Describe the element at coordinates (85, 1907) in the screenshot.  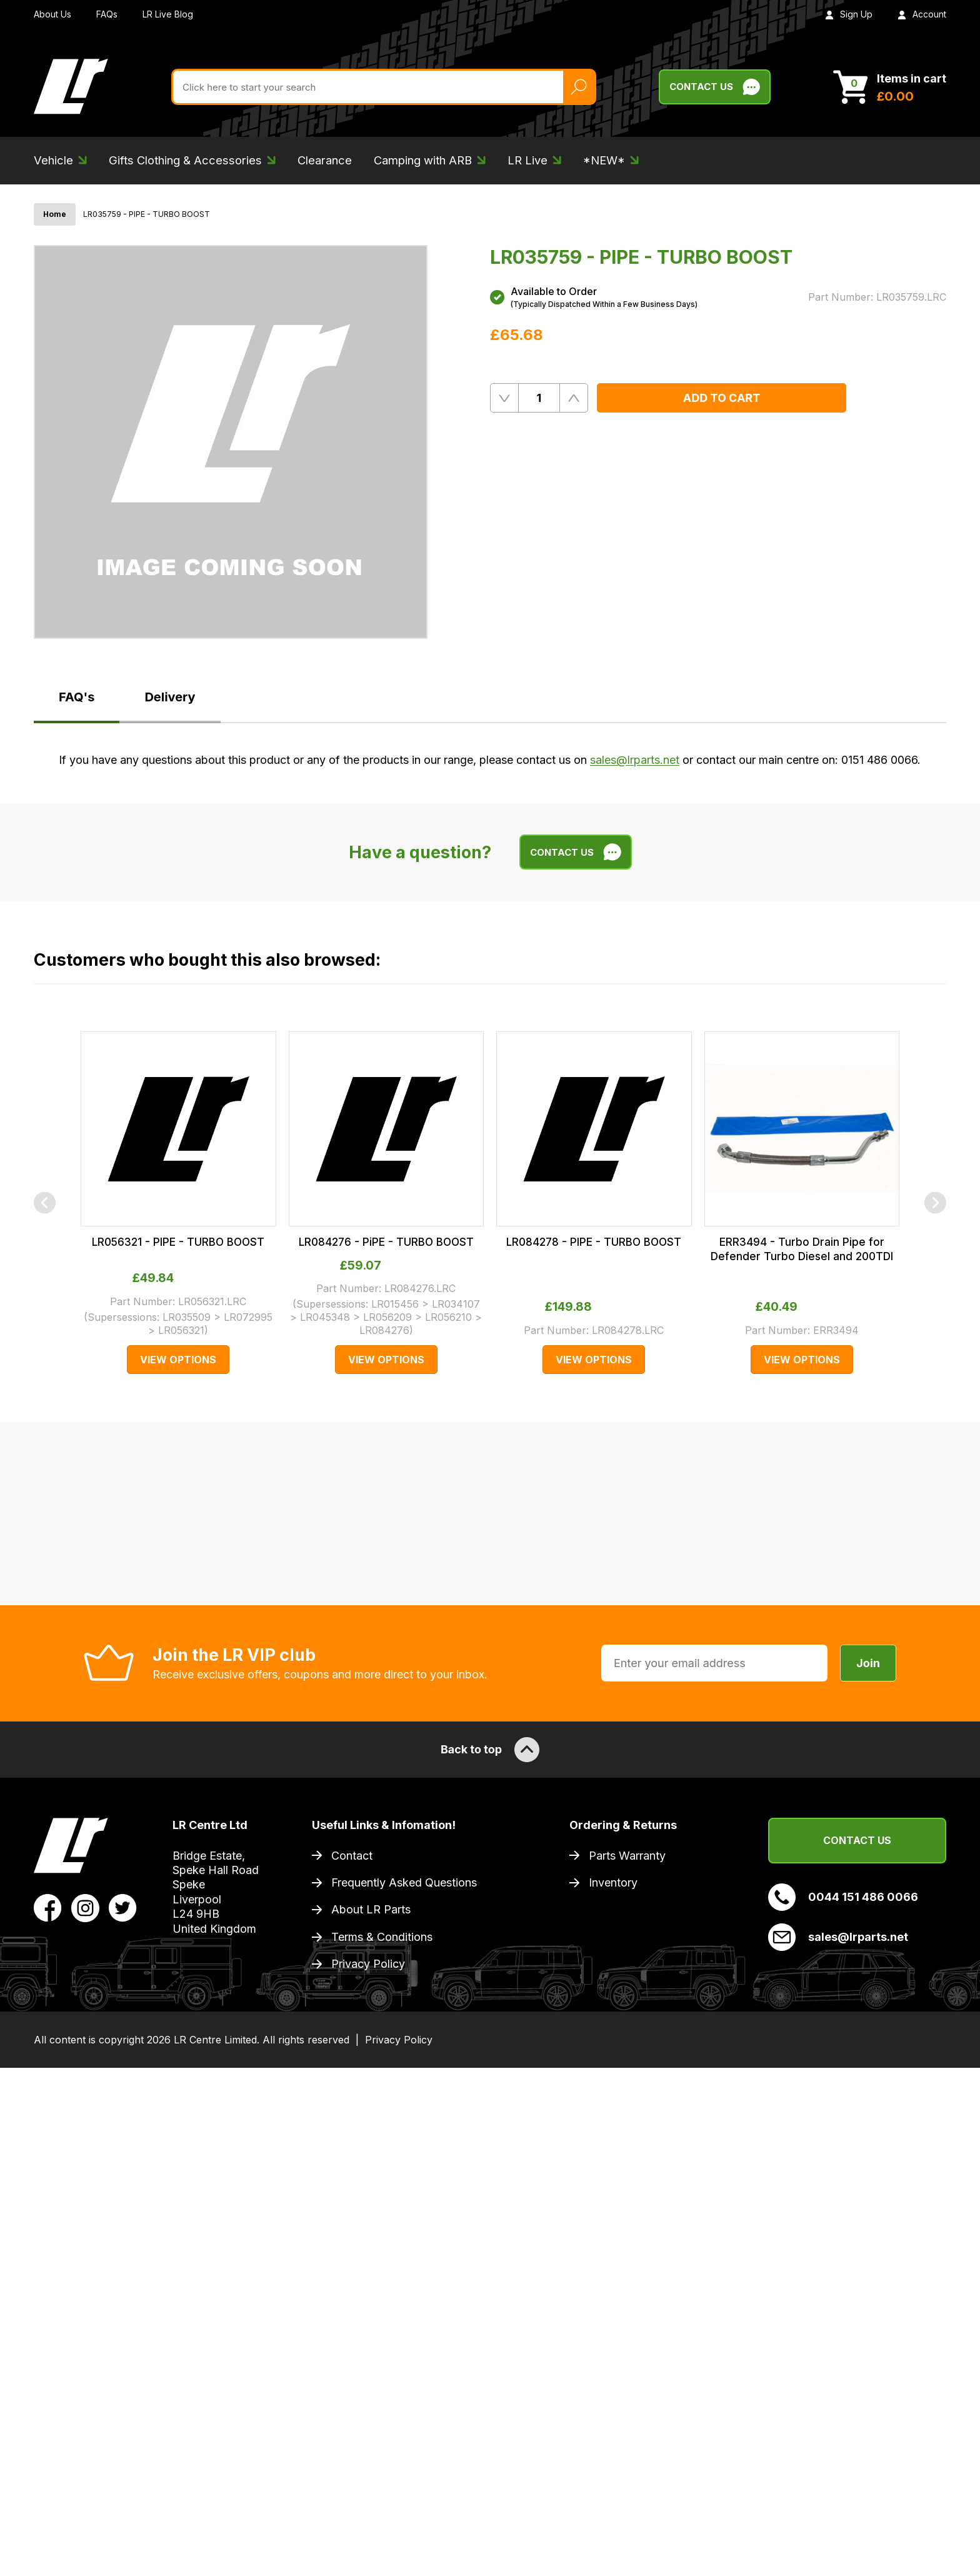
I see `[View LR Parts Instagram Profile]` at that location.